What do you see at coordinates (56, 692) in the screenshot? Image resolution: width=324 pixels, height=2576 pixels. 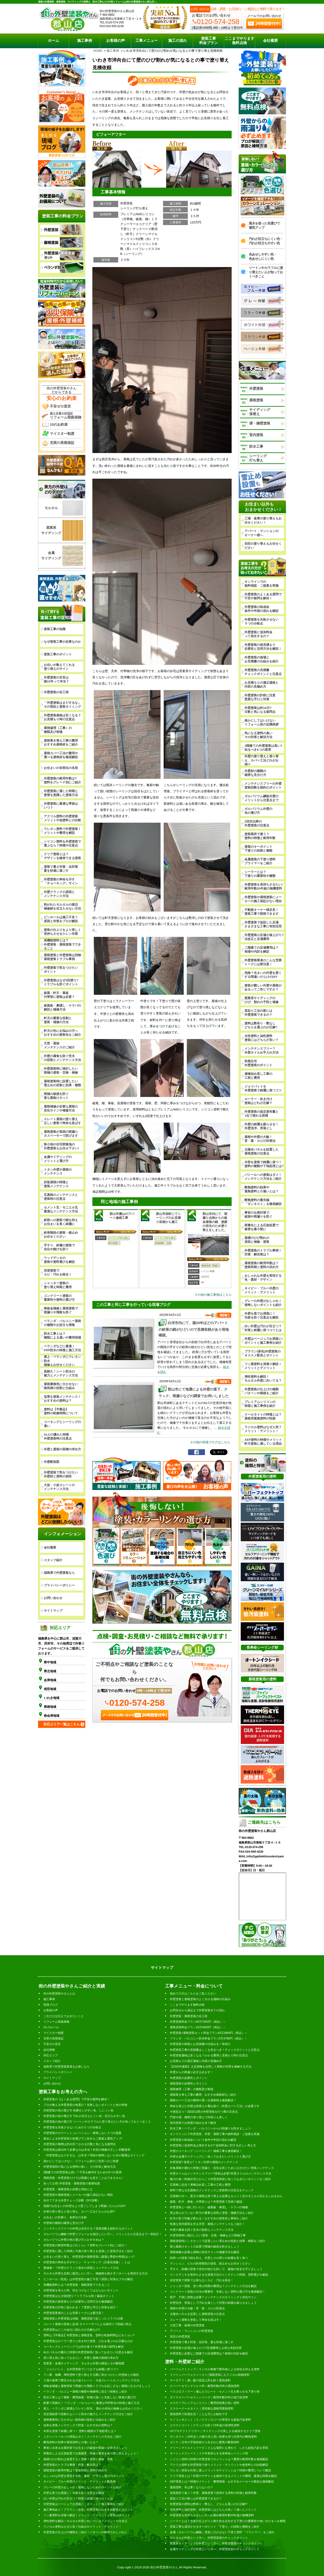 I see `外壁塗装の全工程` at bounding box center [56, 692].